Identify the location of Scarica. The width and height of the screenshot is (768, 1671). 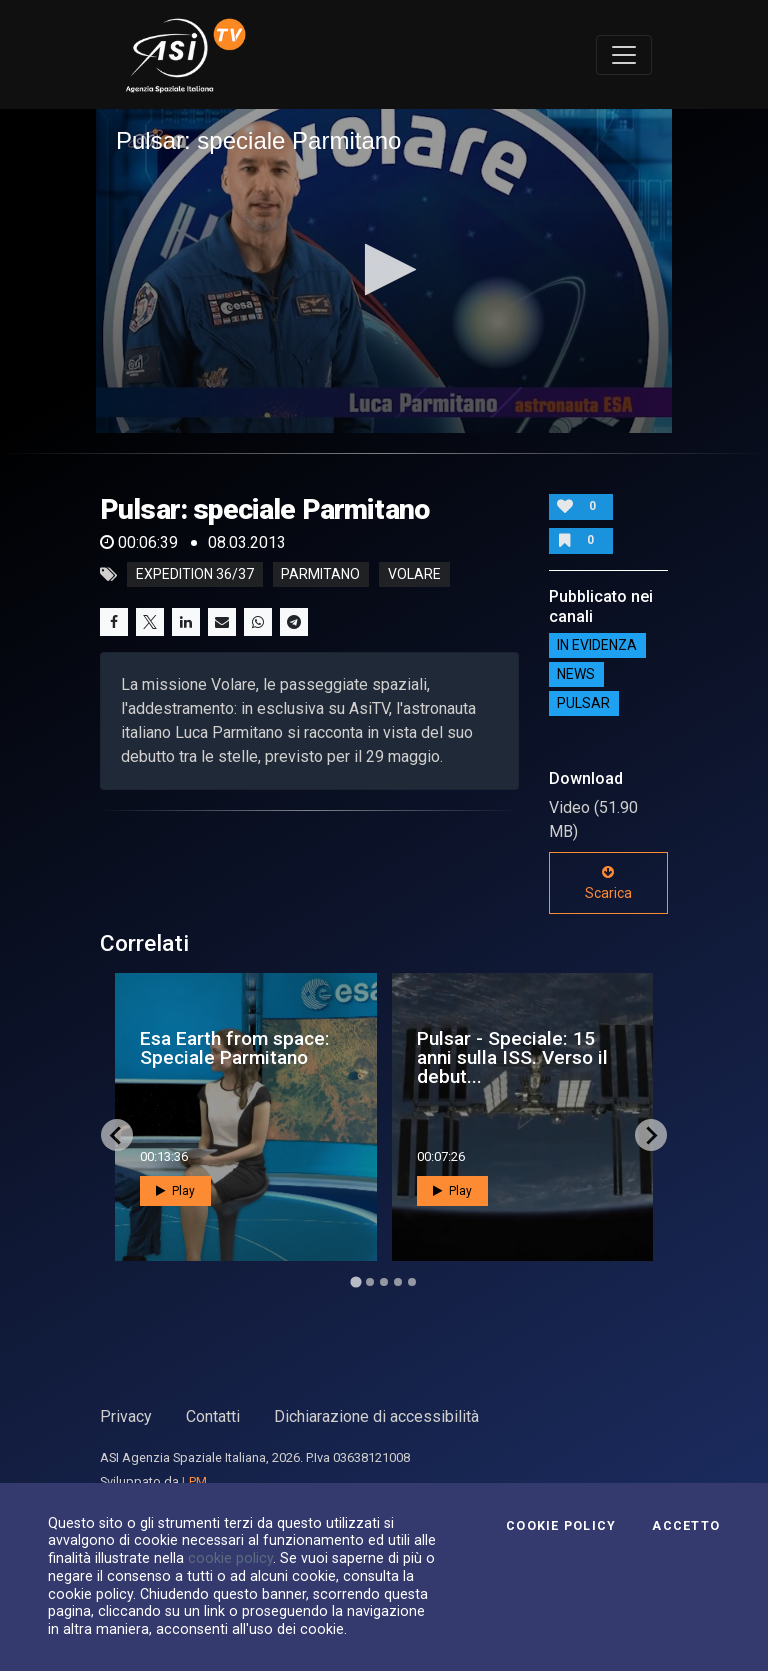
(608, 883).